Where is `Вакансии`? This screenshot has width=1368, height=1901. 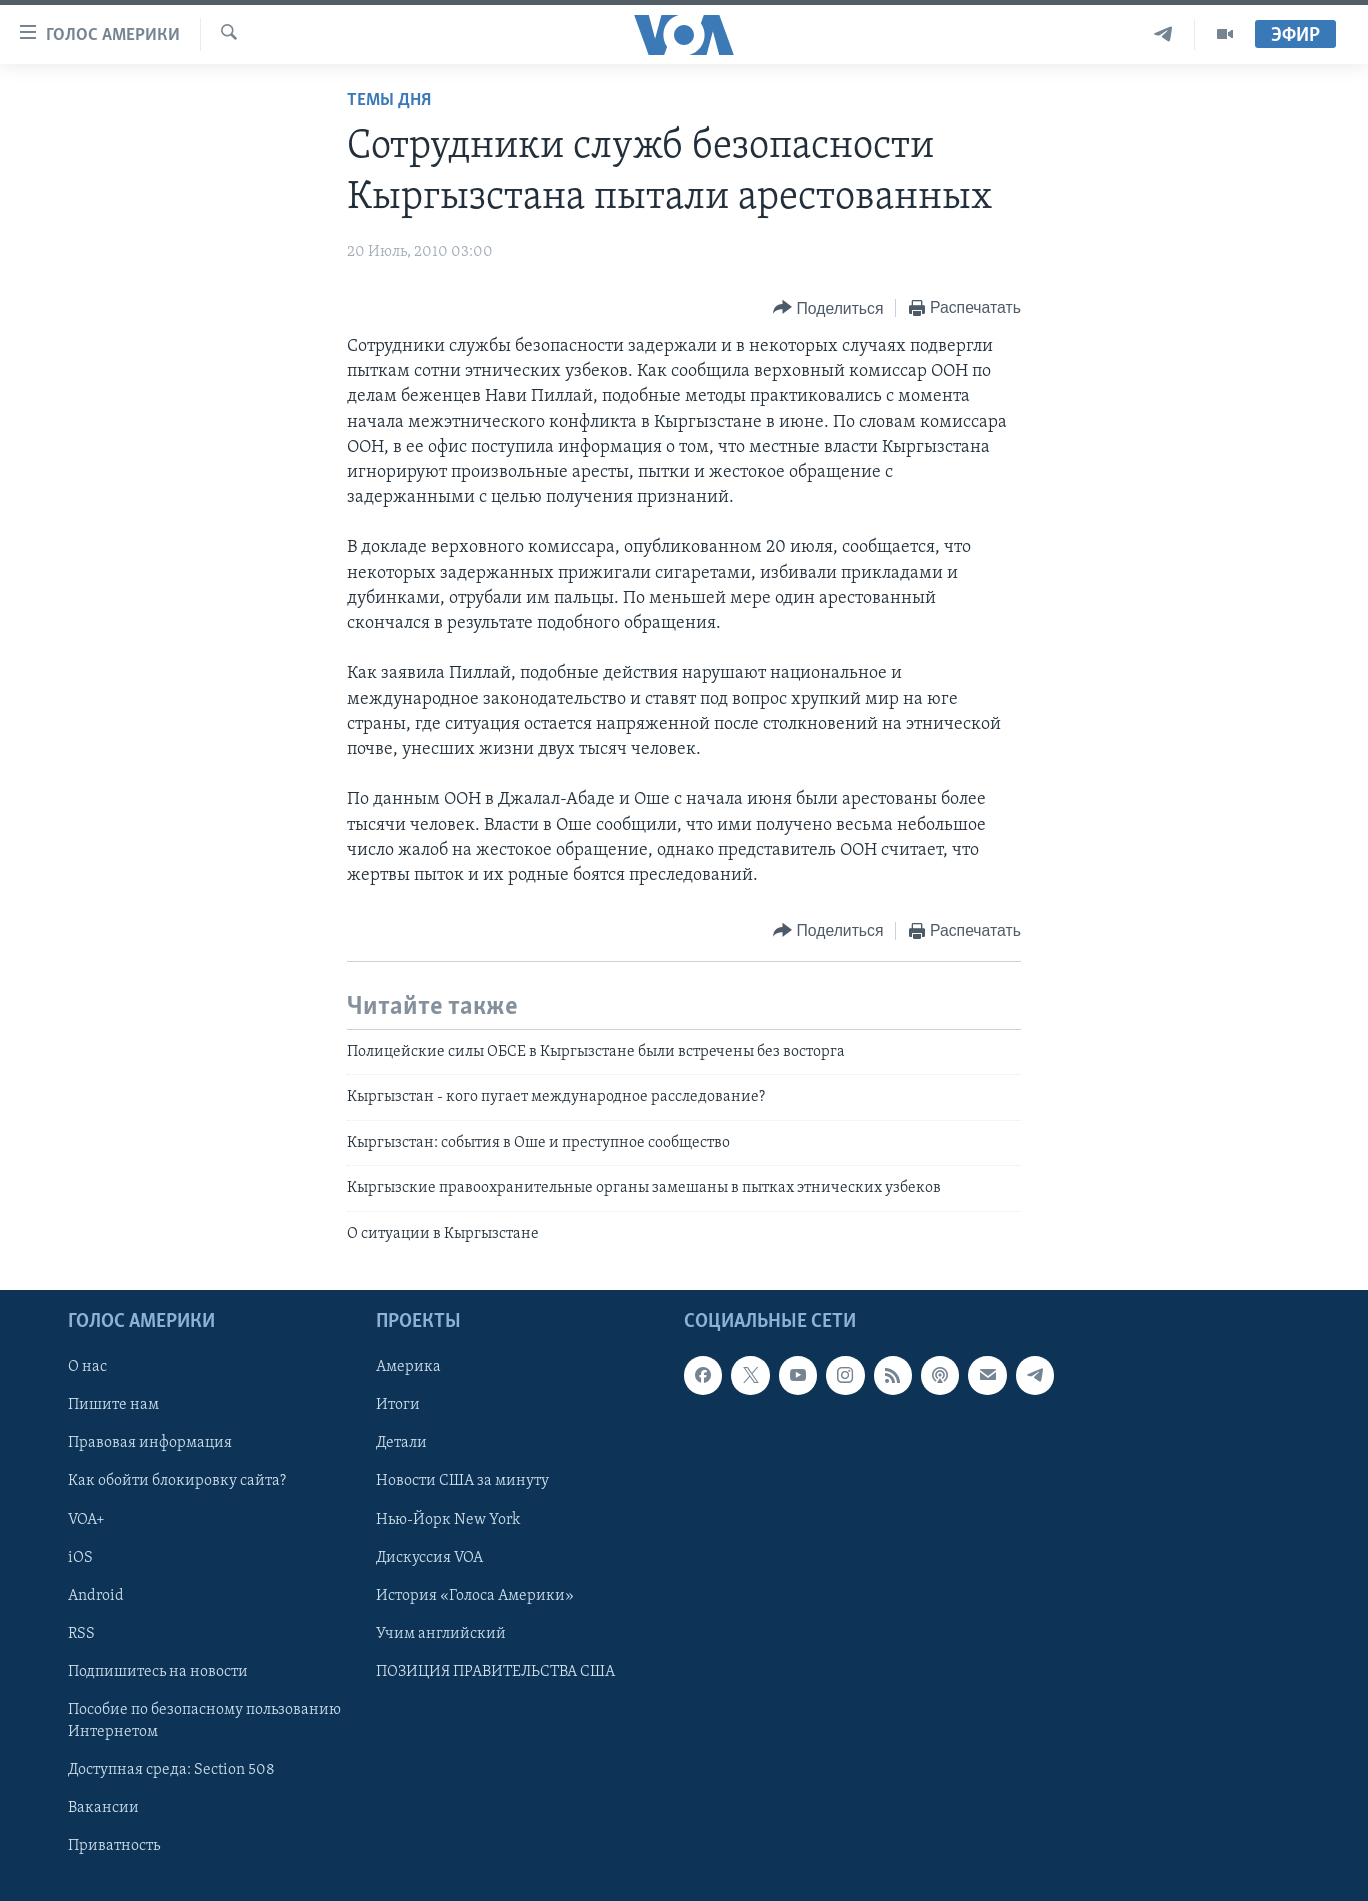
Вакансии is located at coordinates (103, 1808).